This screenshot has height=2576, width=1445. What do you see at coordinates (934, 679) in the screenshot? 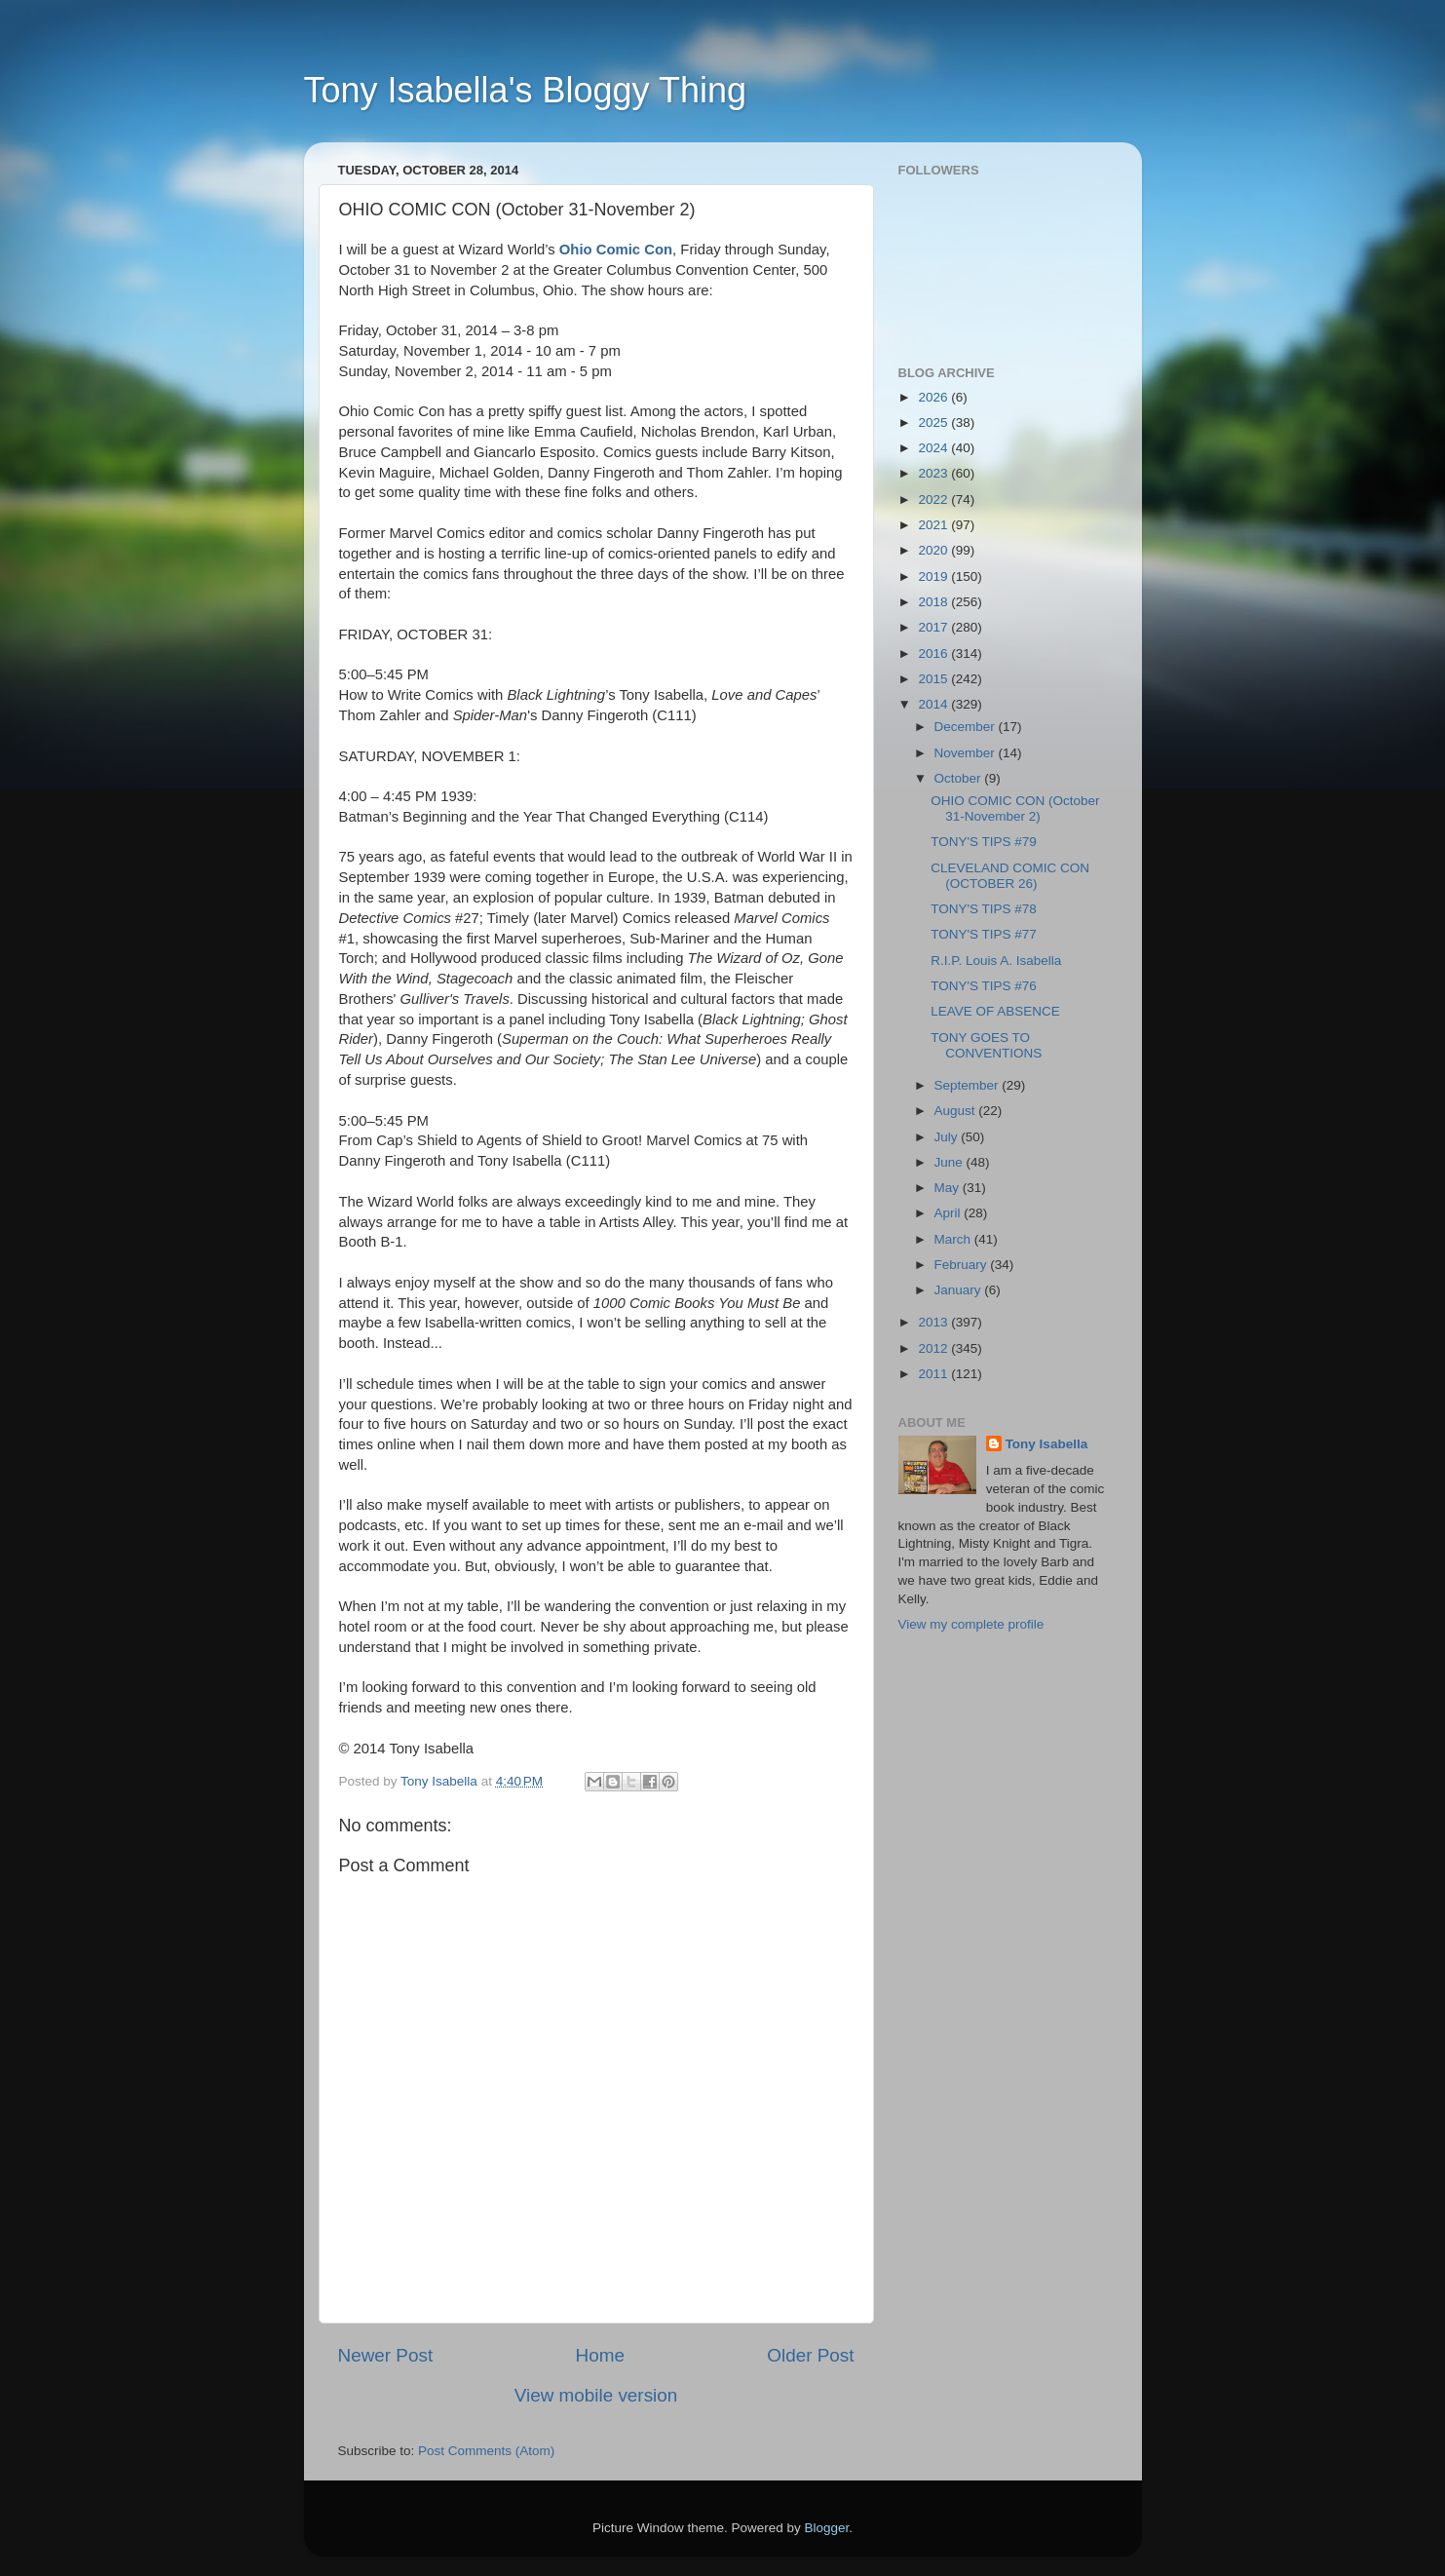
I see `2015` at bounding box center [934, 679].